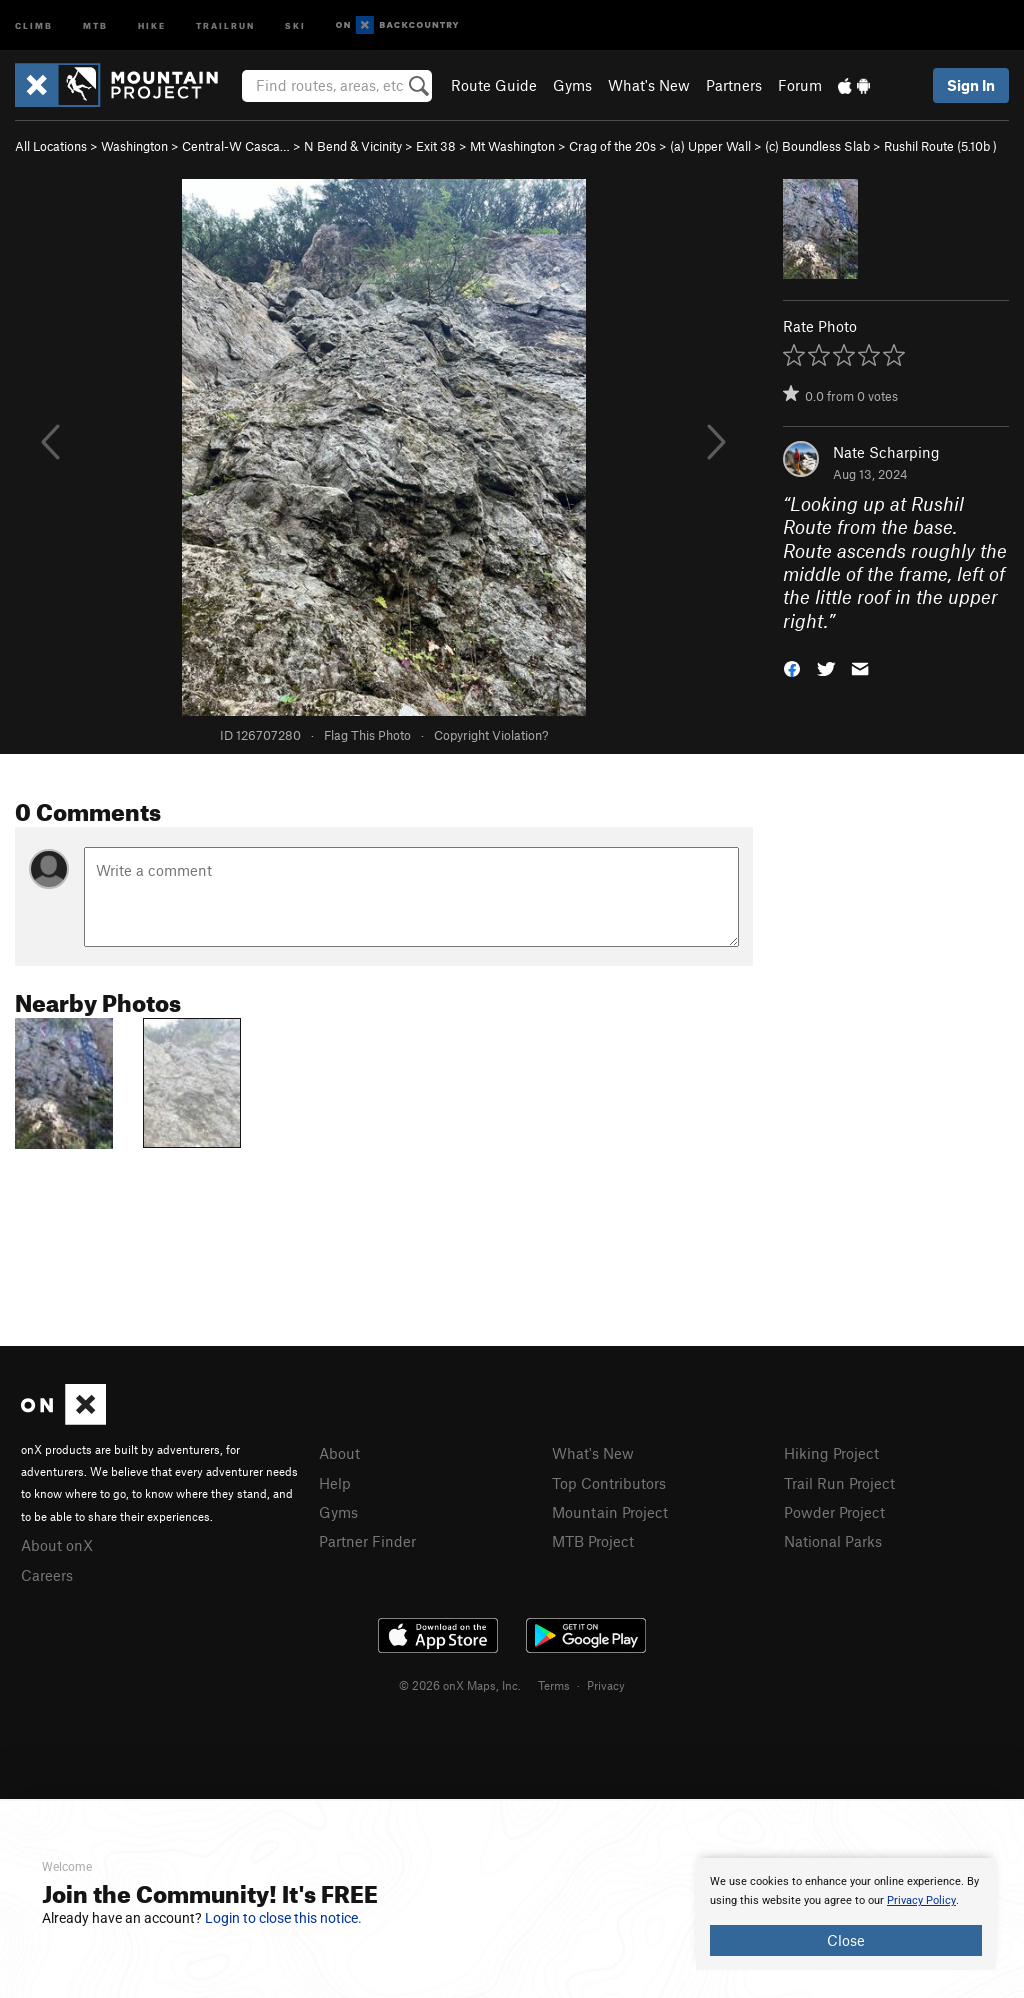 The height and width of the screenshot is (1998, 1024). What do you see at coordinates (353, 146) in the screenshot?
I see `N Bend & Vicinity` at bounding box center [353, 146].